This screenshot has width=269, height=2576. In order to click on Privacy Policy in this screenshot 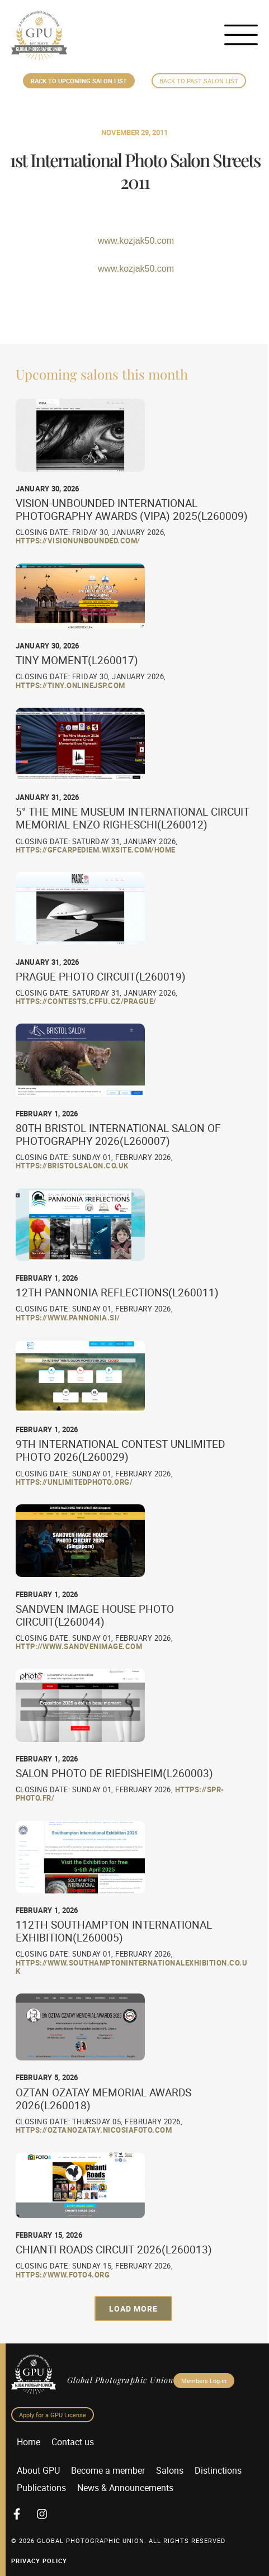, I will do `click(39, 2560)`.